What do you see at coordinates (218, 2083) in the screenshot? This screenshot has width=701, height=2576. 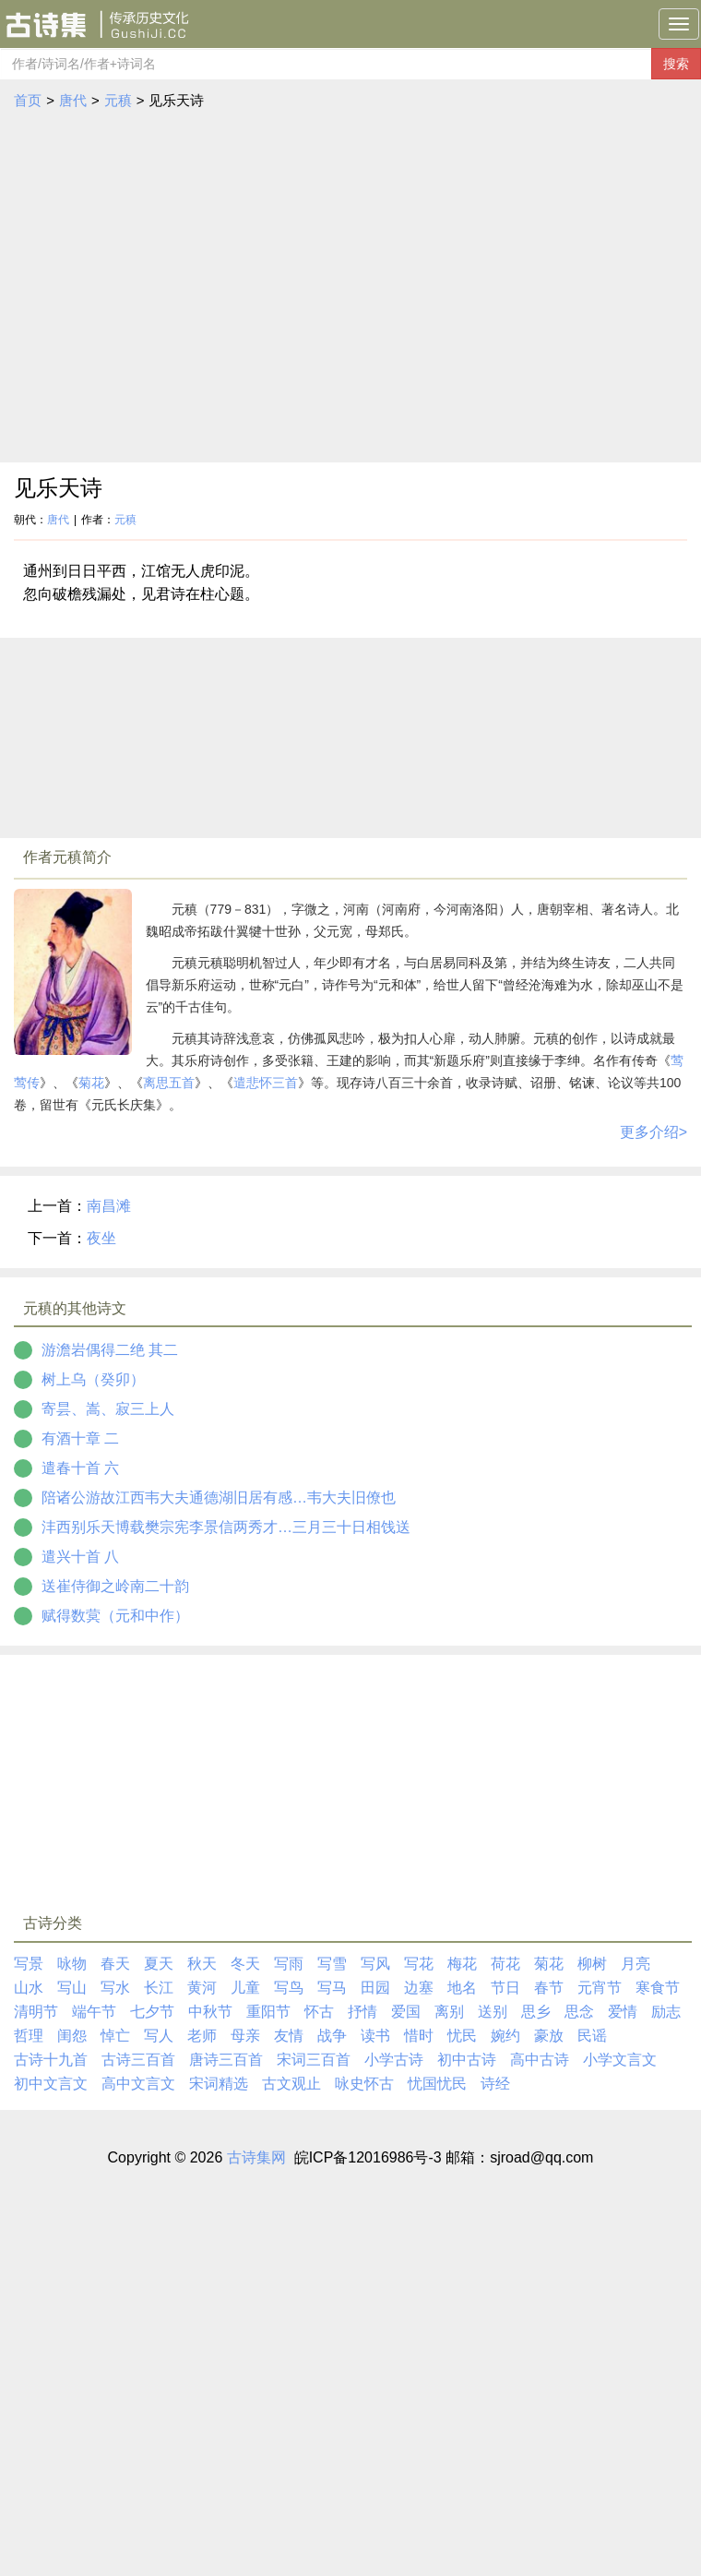 I see `宋词精选` at bounding box center [218, 2083].